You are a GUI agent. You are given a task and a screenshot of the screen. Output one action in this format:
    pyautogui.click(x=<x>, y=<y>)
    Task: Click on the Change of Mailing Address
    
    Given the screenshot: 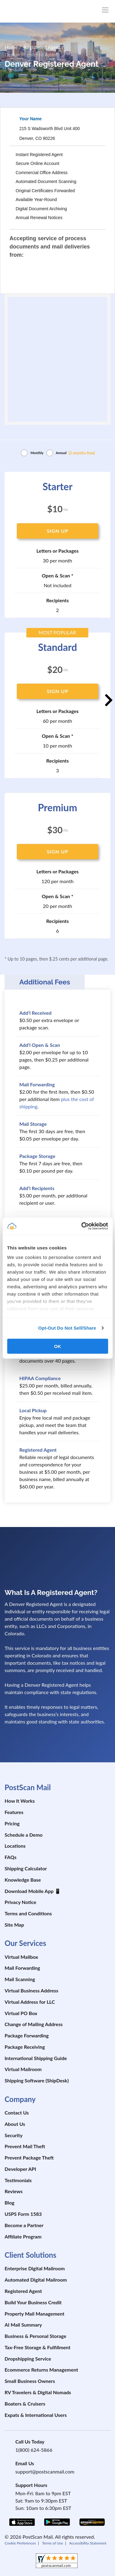 What is the action you would take?
    pyautogui.click(x=34, y=2024)
    